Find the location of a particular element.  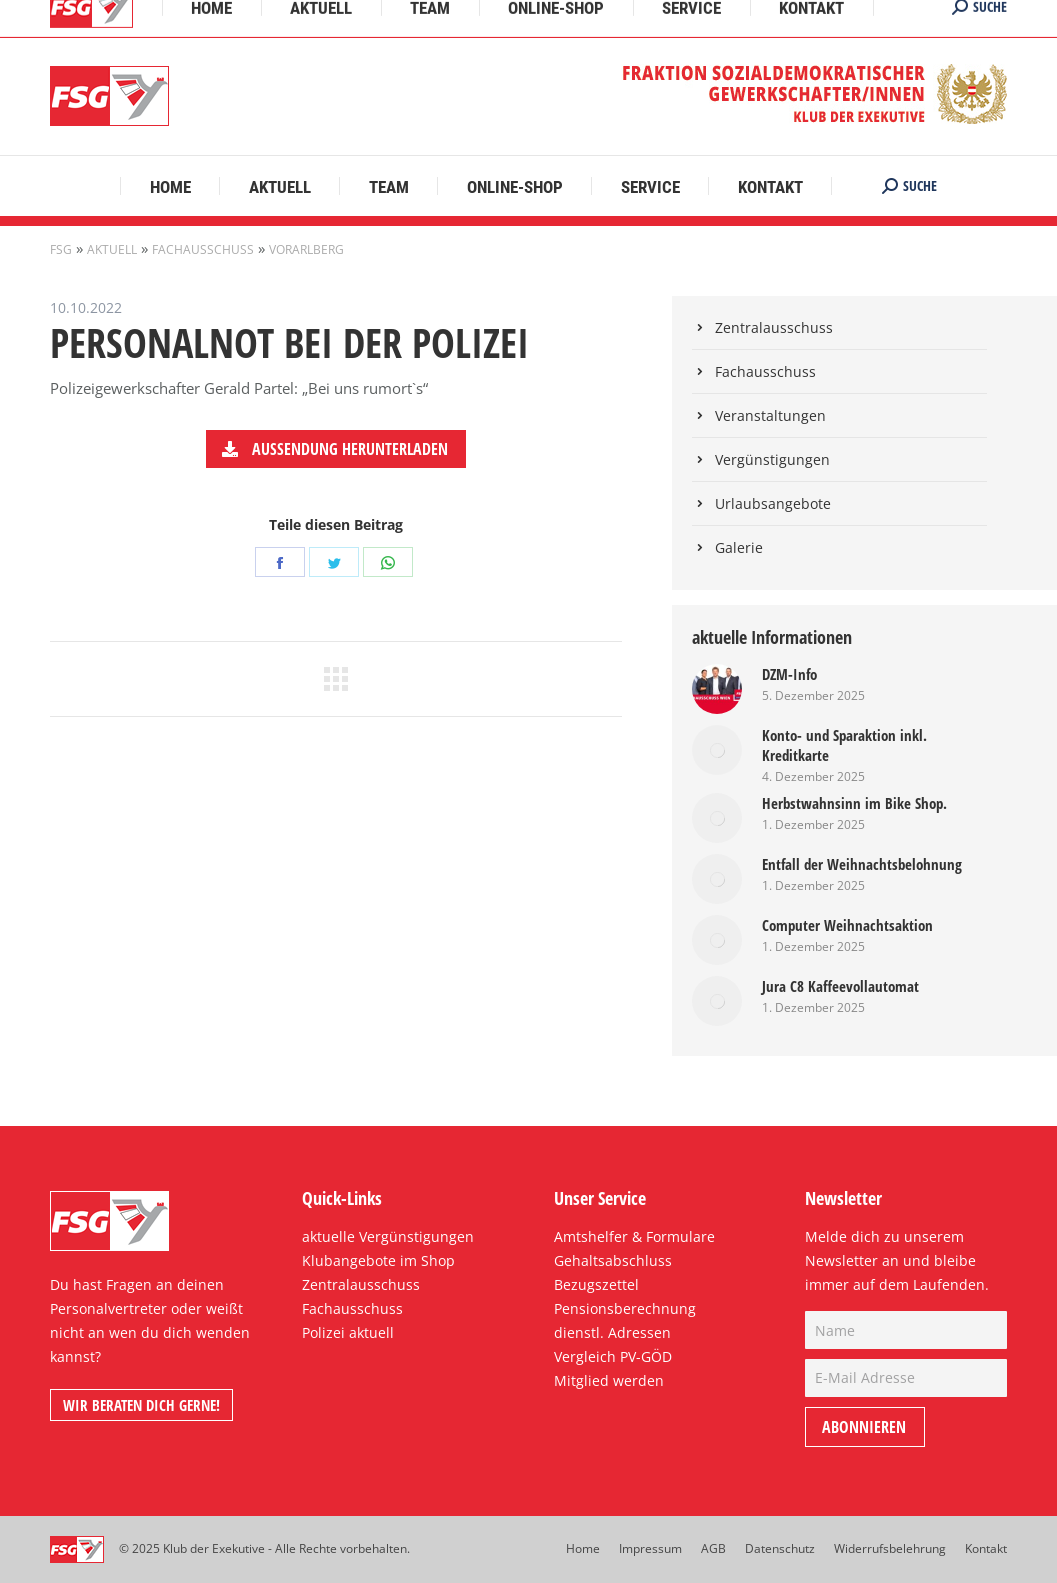

Entfall der Weihnachtsbelohnung is located at coordinates (862, 864).